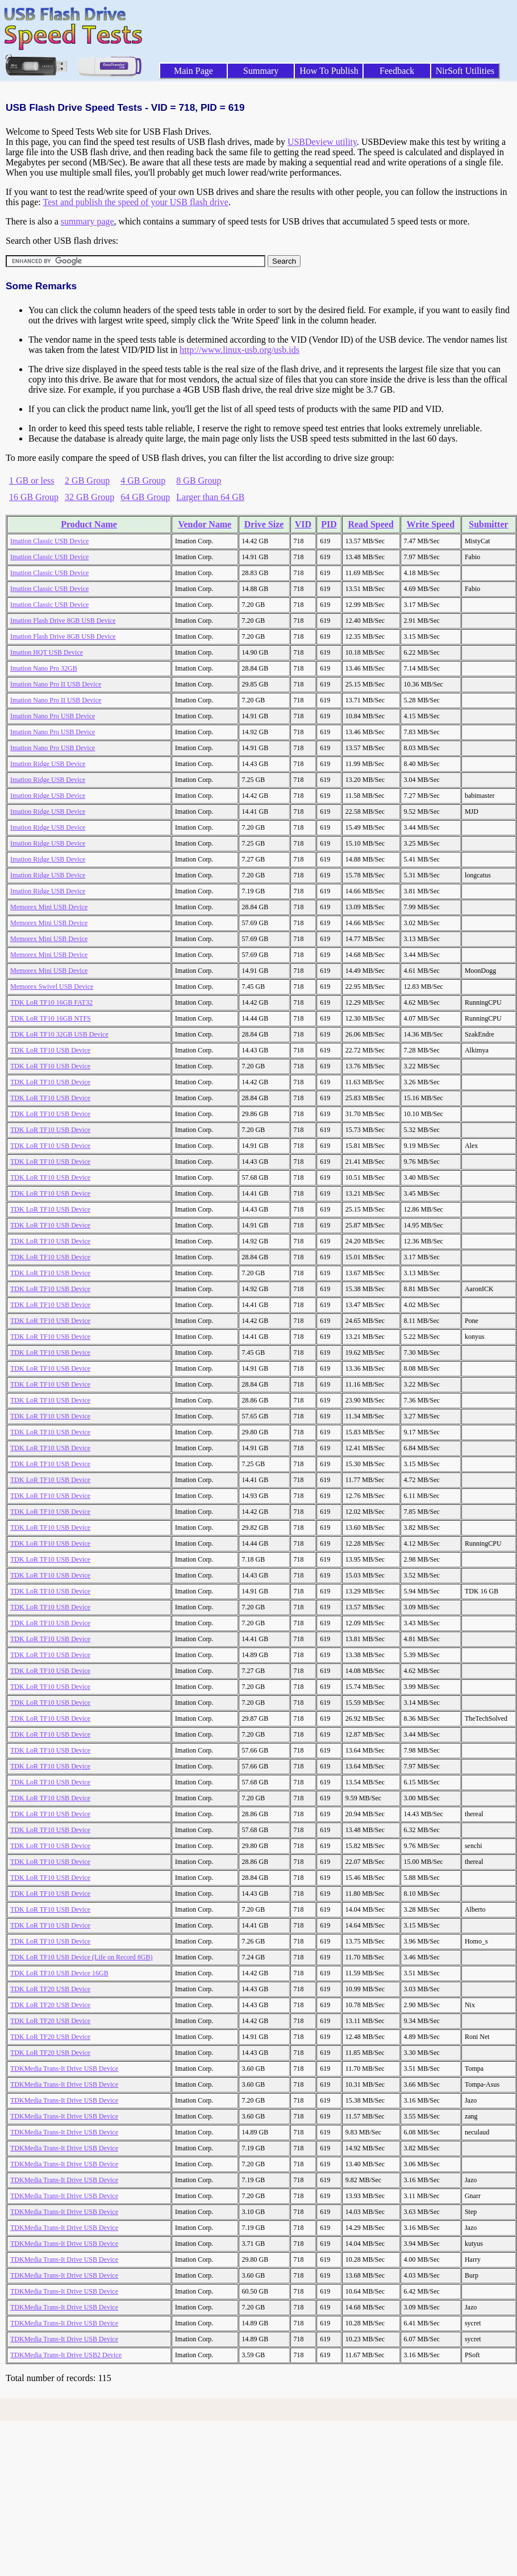  Describe the element at coordinates (66, 2355) in the screenshot. I see `TDKMedia Trans-It Drive USB2 Device` at that location.